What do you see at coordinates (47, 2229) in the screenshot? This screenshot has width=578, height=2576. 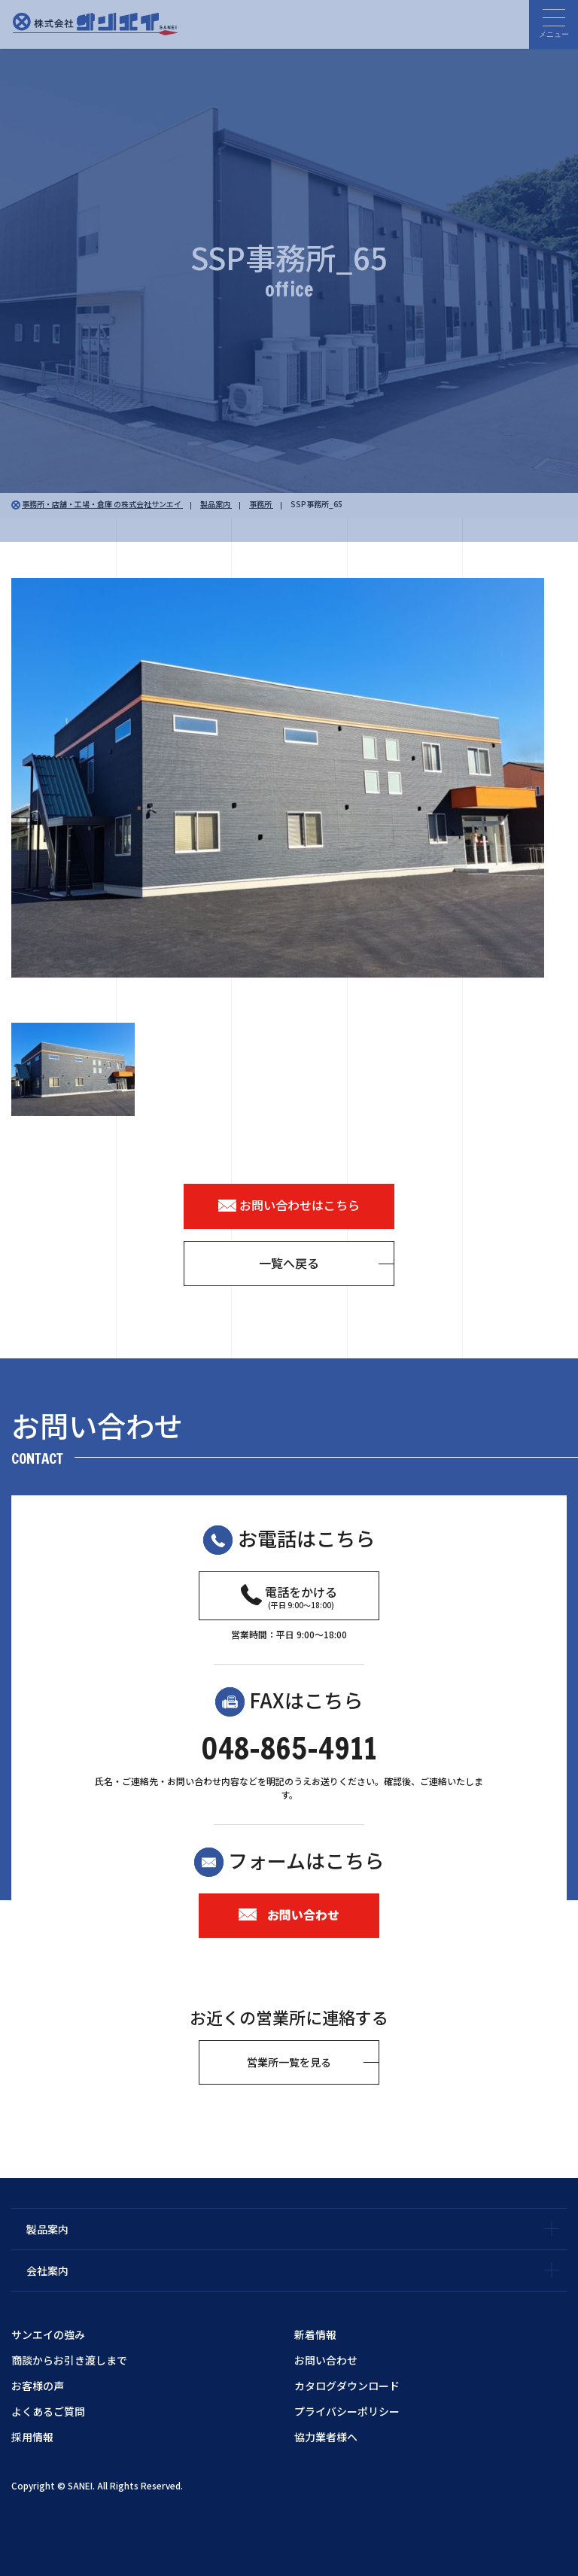 I see `製品案内` at bounding box center [47, 2229].